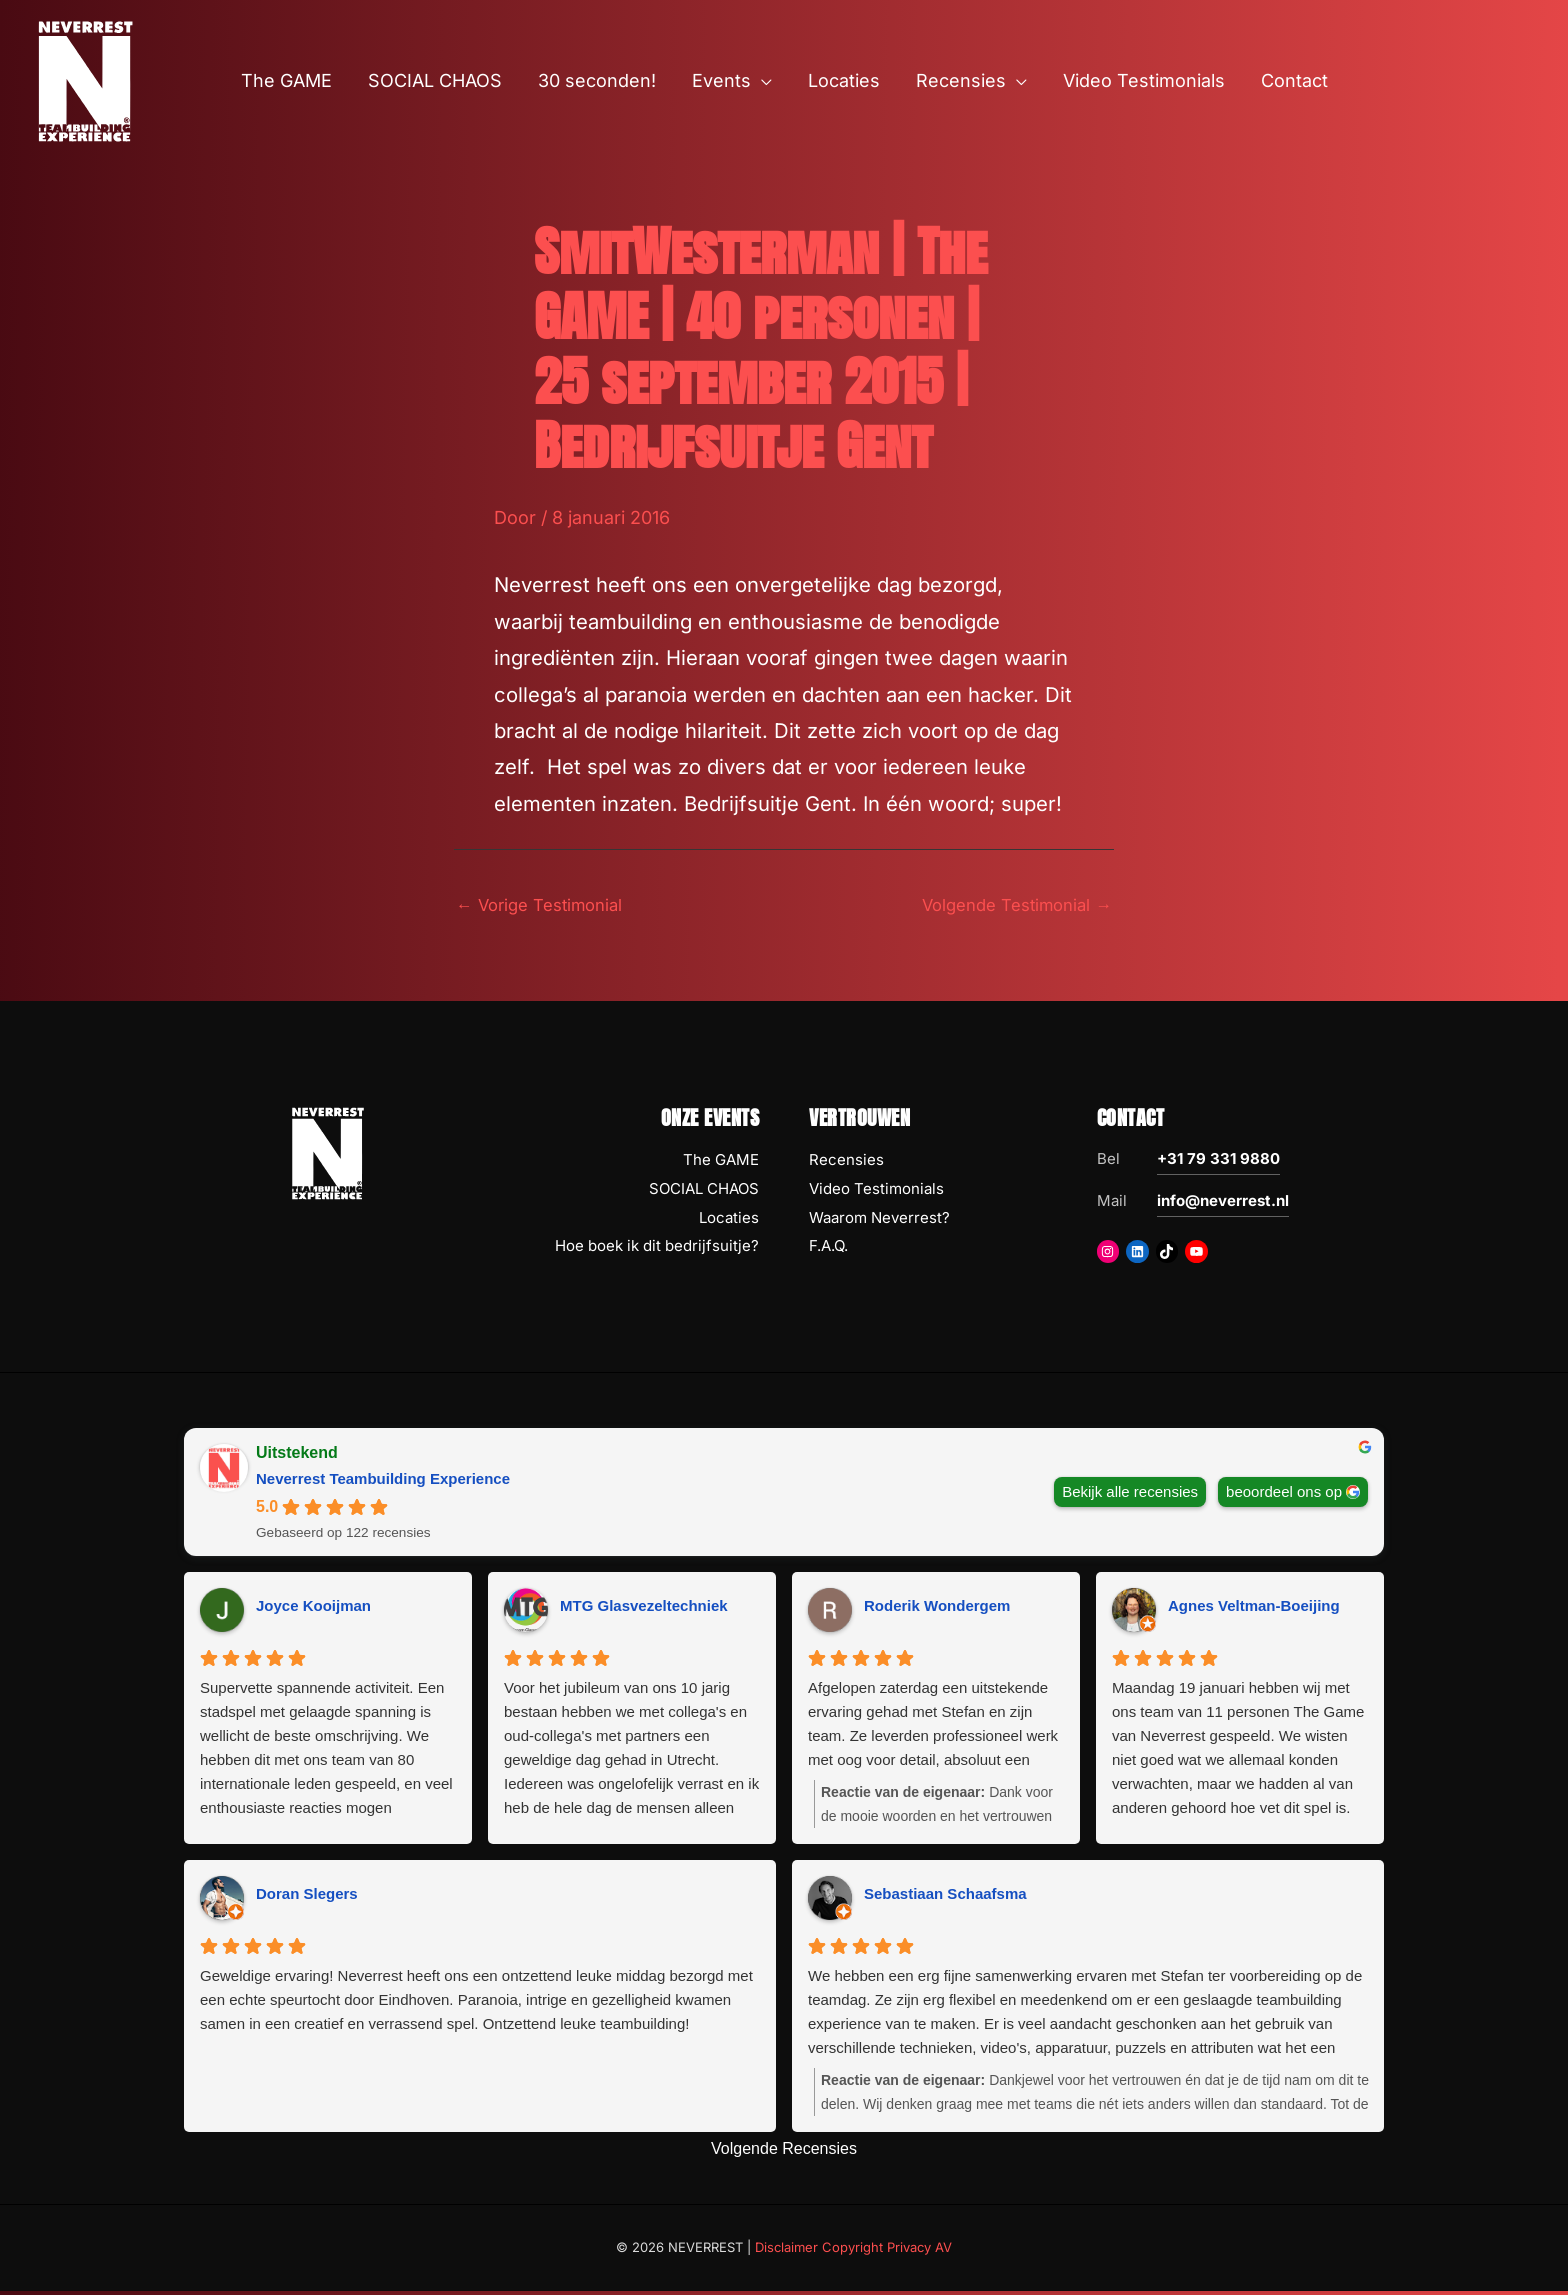 The image size is (1568, 2295). What do you see at coordinates (546, 906) in the screenshot?
I see `Vorige Testimonial` at bounding box center [546, 906].